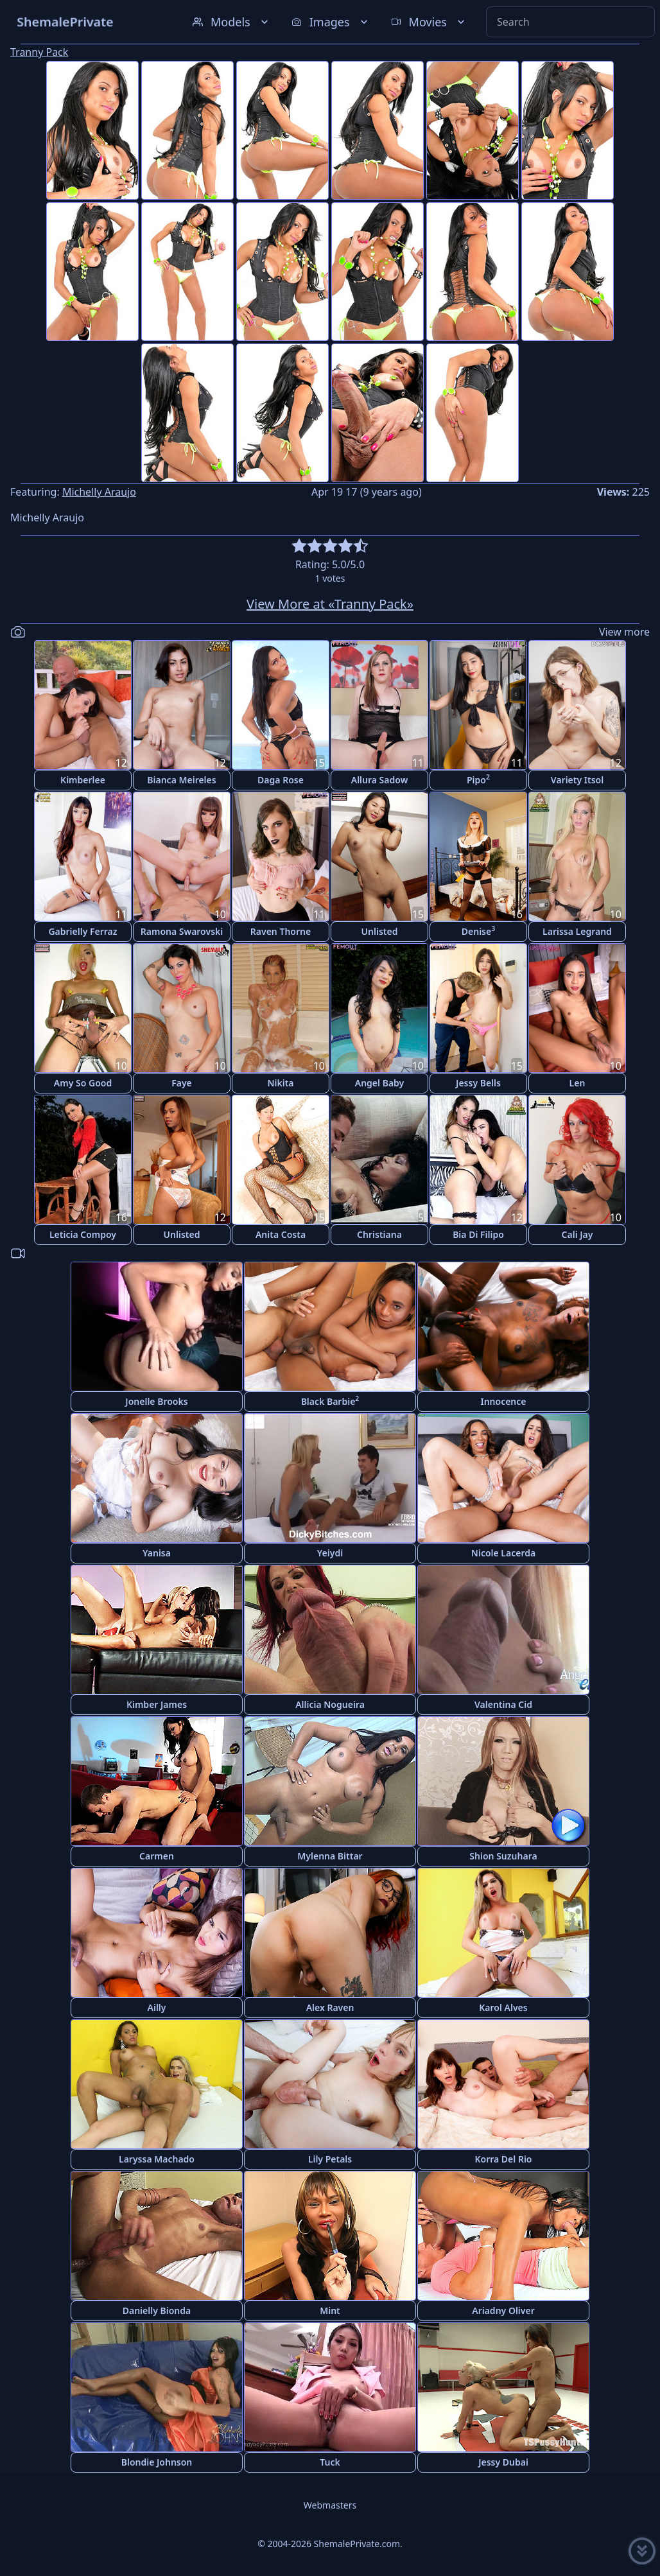 The image size is (660, 2576). What do you see at coordinates (39, 52) in the screenshot?
I see `Tranny Pack` at bounding box center [39, 52].